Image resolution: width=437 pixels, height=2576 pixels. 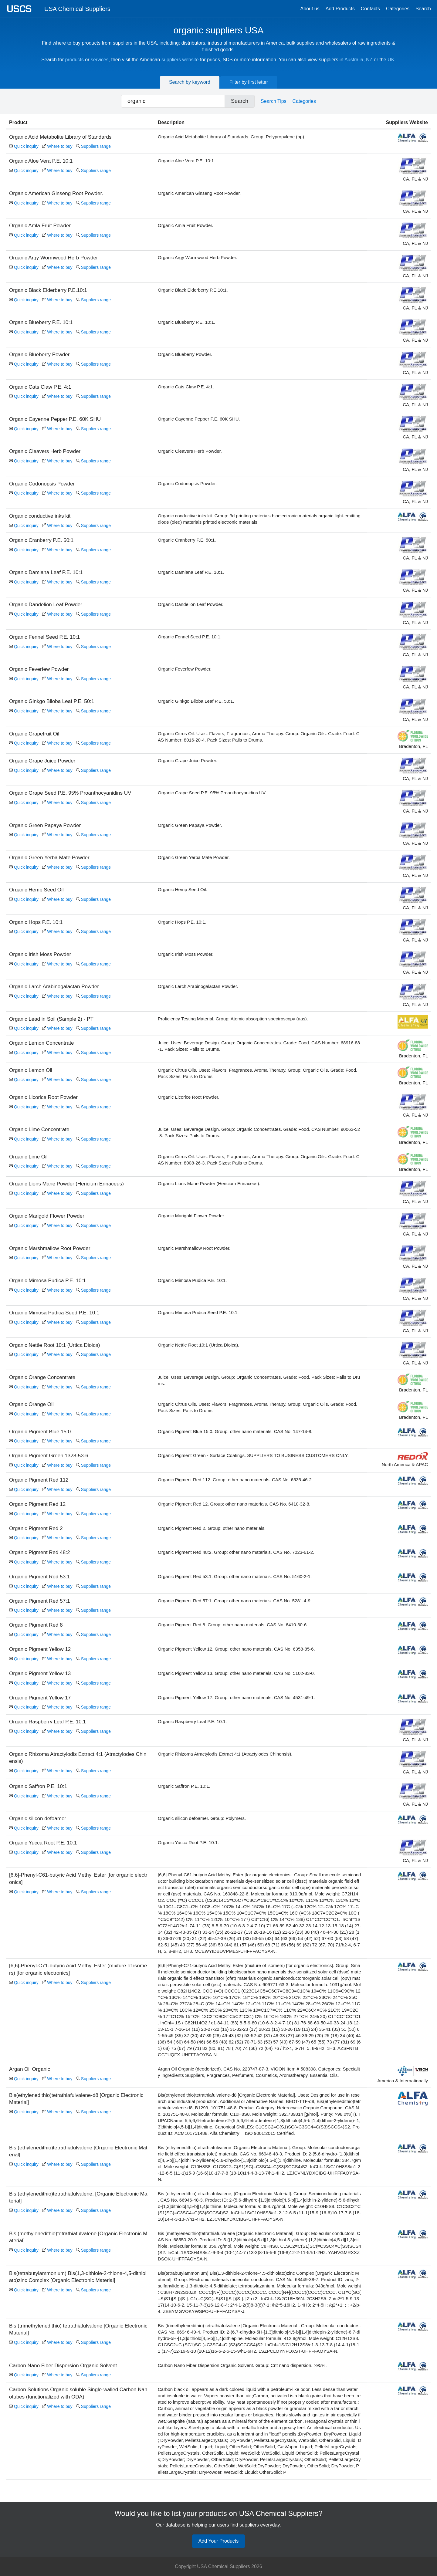 I want to click on About us, so click(x=310, y=8).